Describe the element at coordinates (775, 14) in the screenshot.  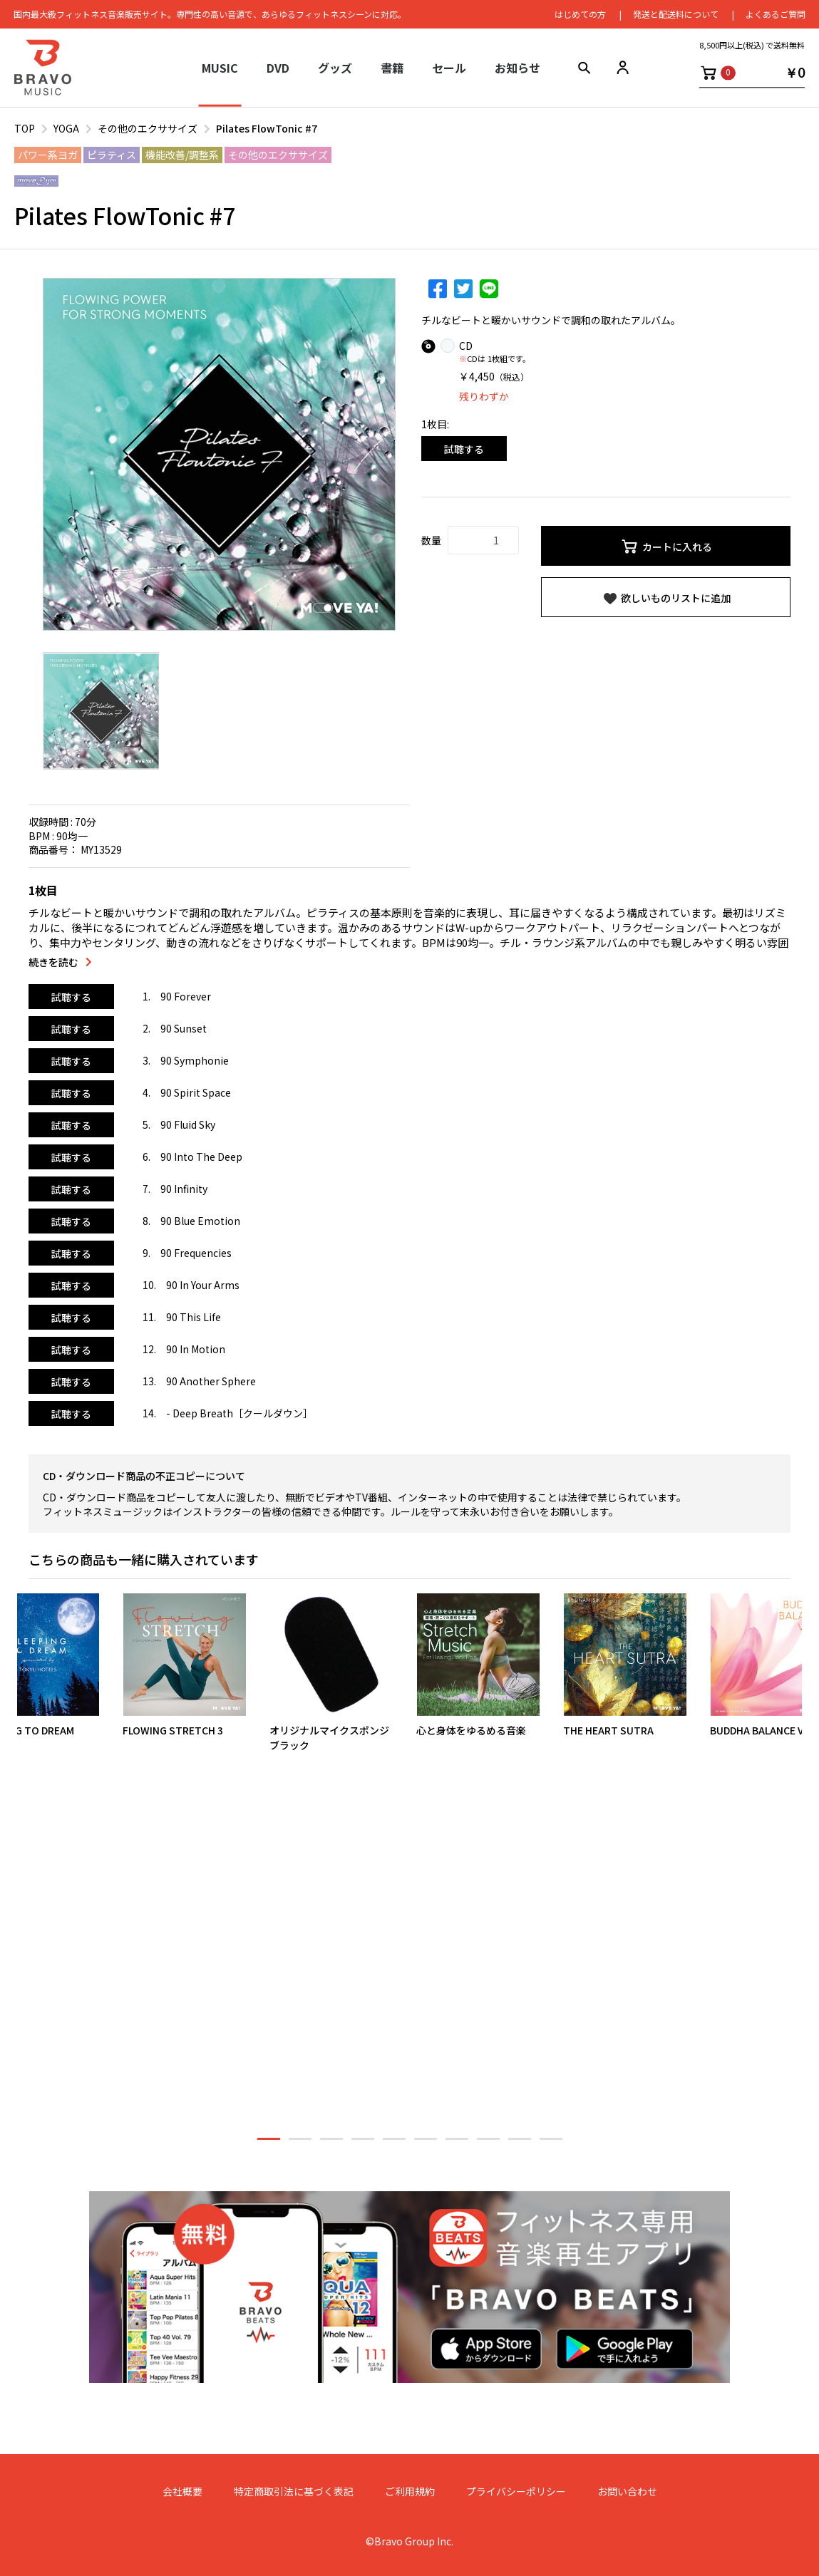
I see `よくあるご質問` at that location.